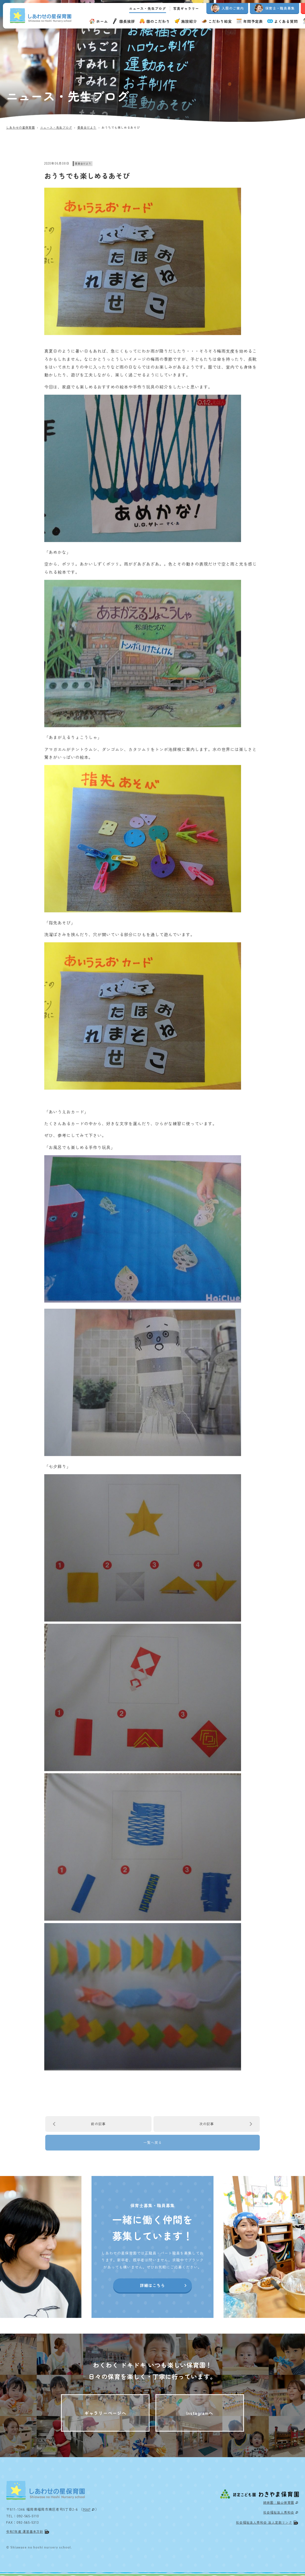  Describe the element at coordinates (88, 2509) in the screenshot. I see `MAP` at that location.